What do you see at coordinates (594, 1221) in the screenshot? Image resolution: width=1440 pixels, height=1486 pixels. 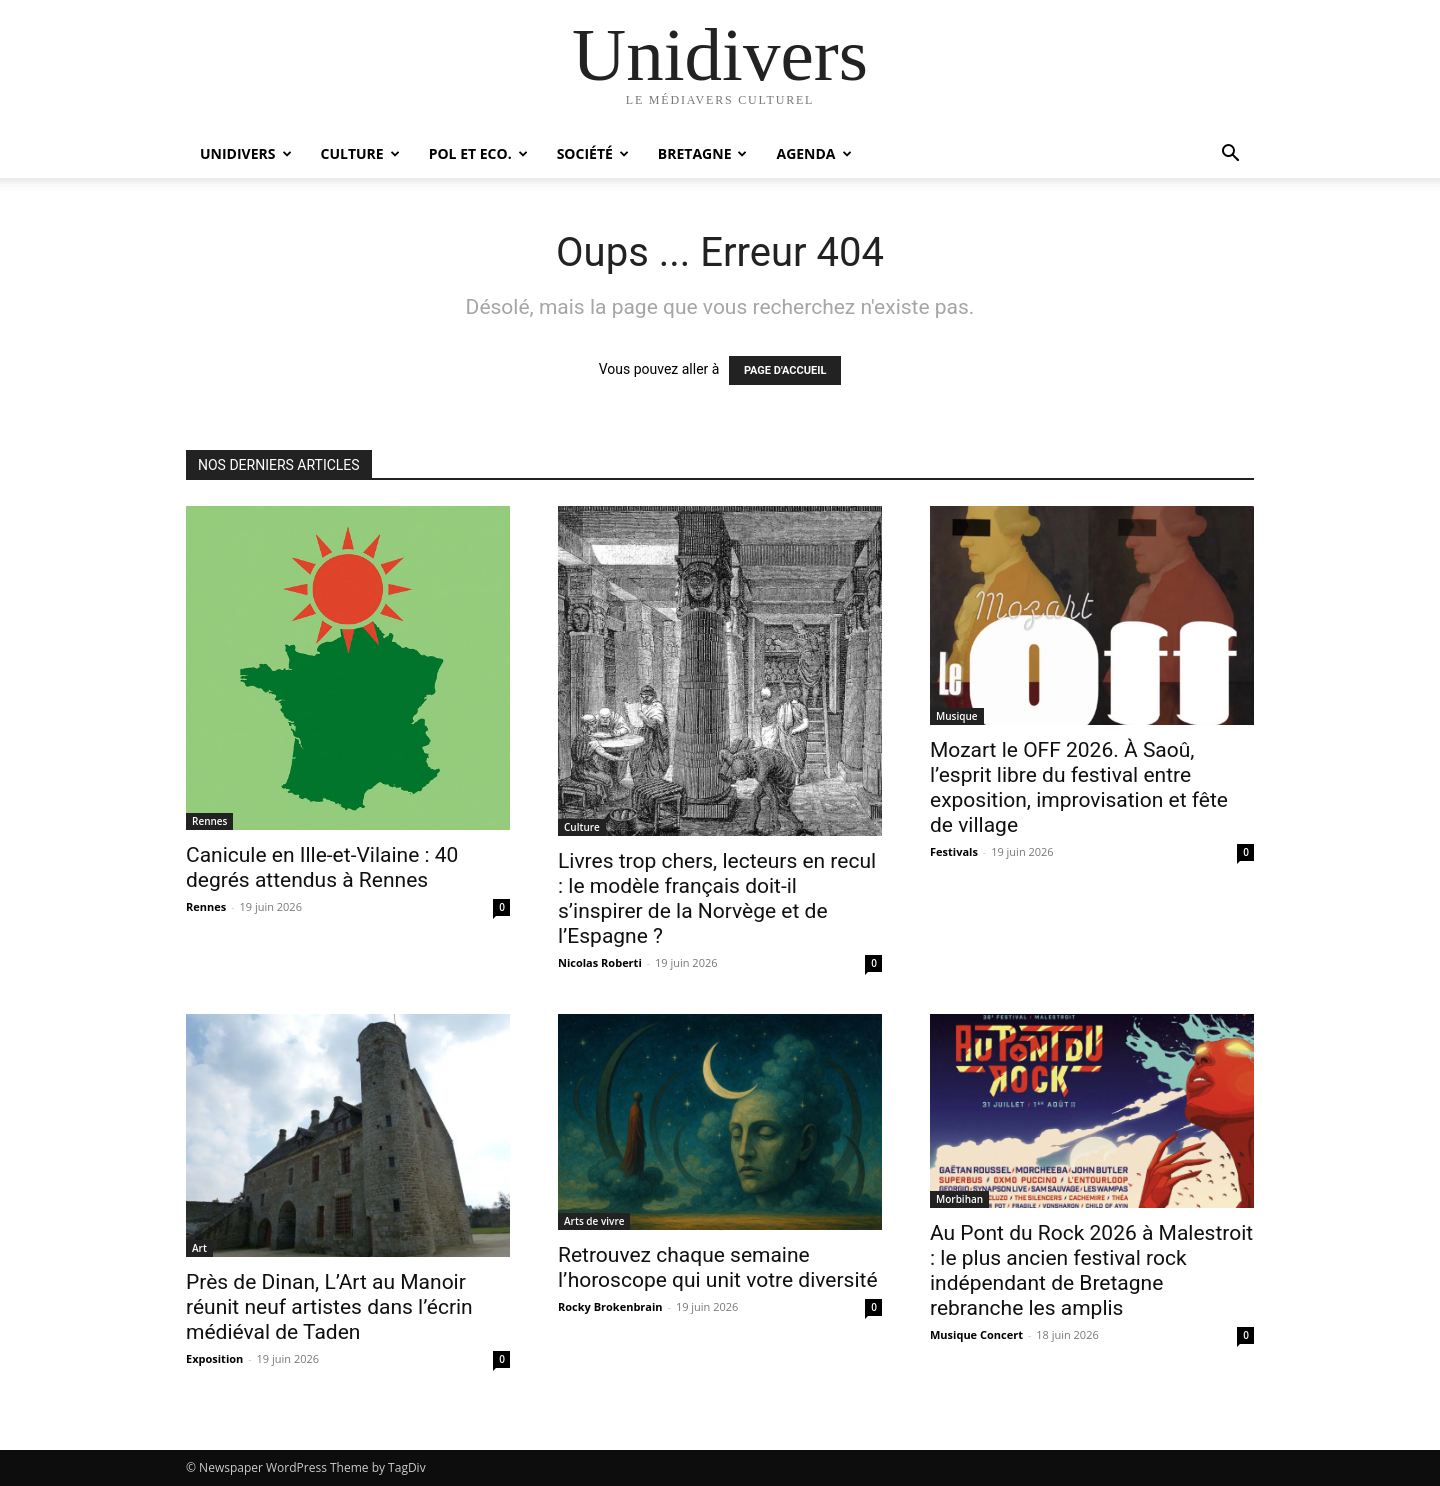 I see `Arts de vivre` at bounding box center [594, 1221].